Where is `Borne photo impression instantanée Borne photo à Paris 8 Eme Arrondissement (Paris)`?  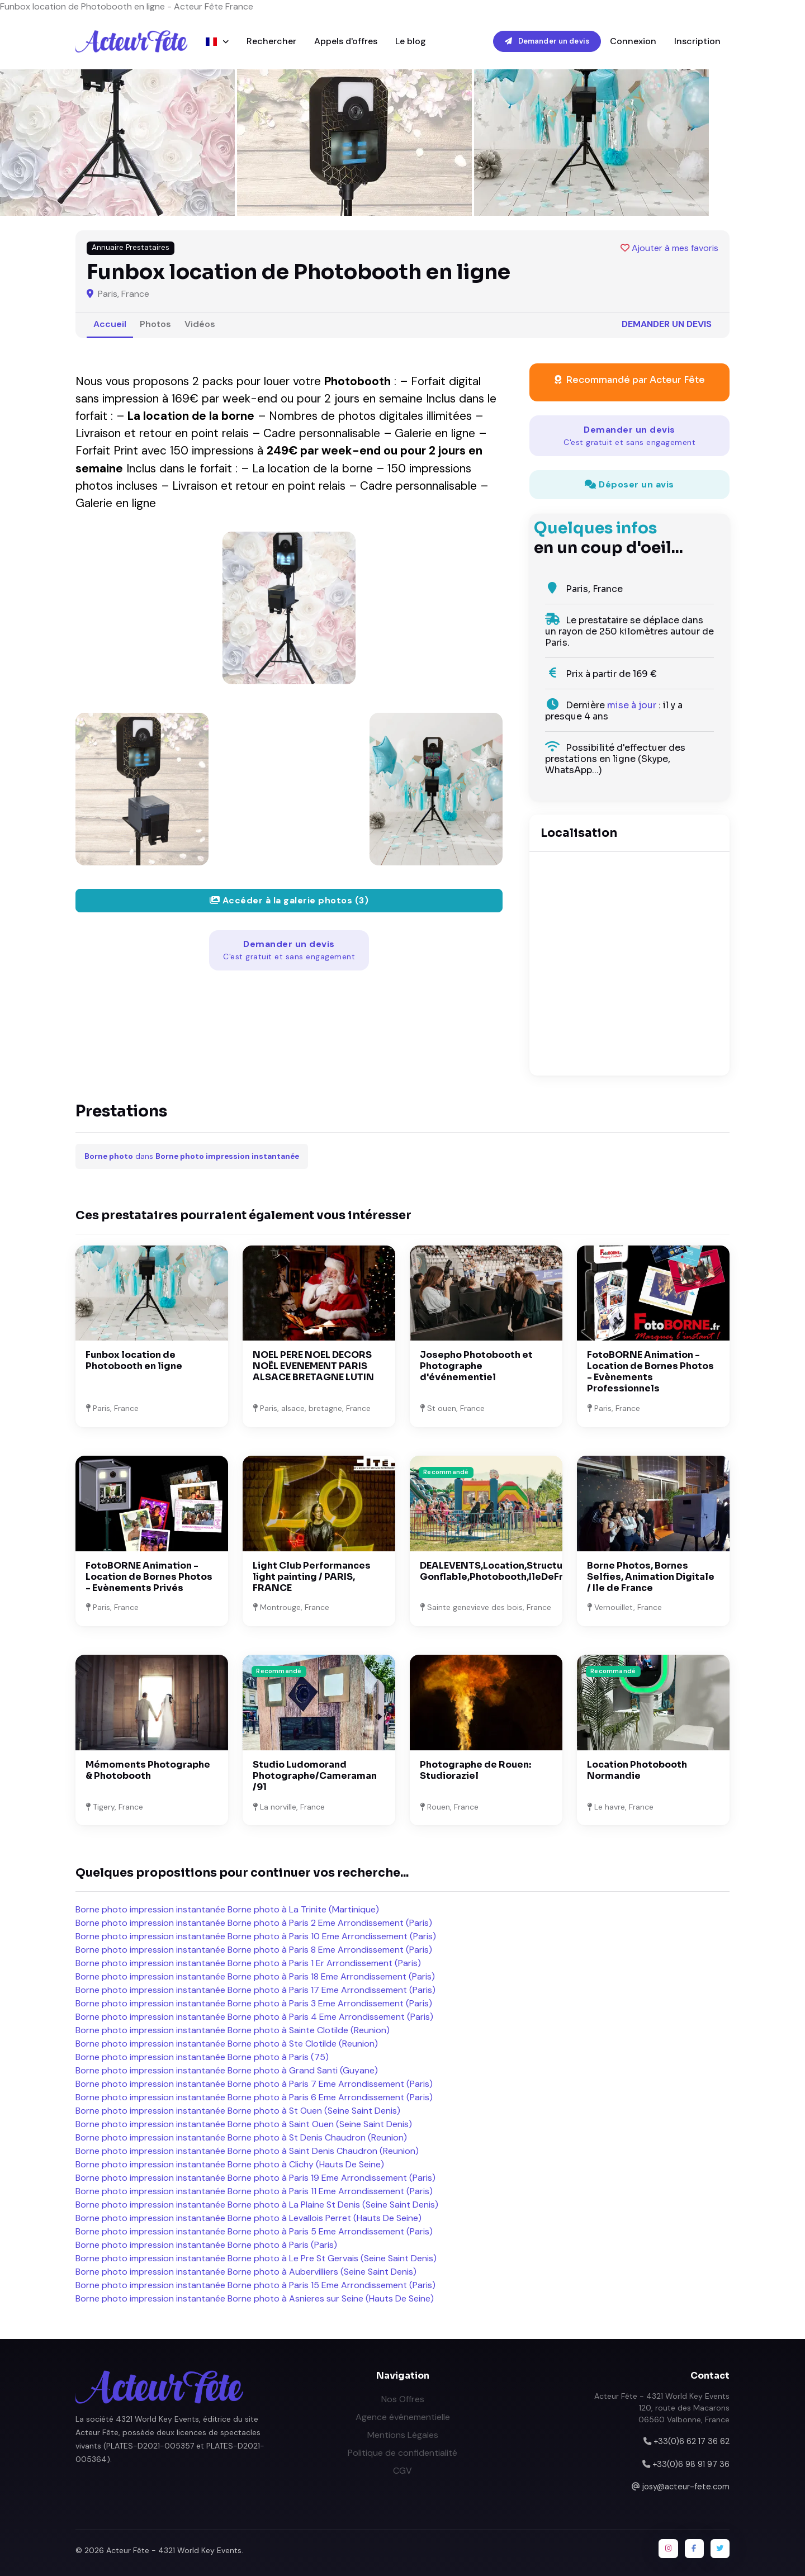
Borne photo impression instantanée Borne photo à Paris 8 Eme Arrondissement (Paris) is located at coordinates (253, 1949).